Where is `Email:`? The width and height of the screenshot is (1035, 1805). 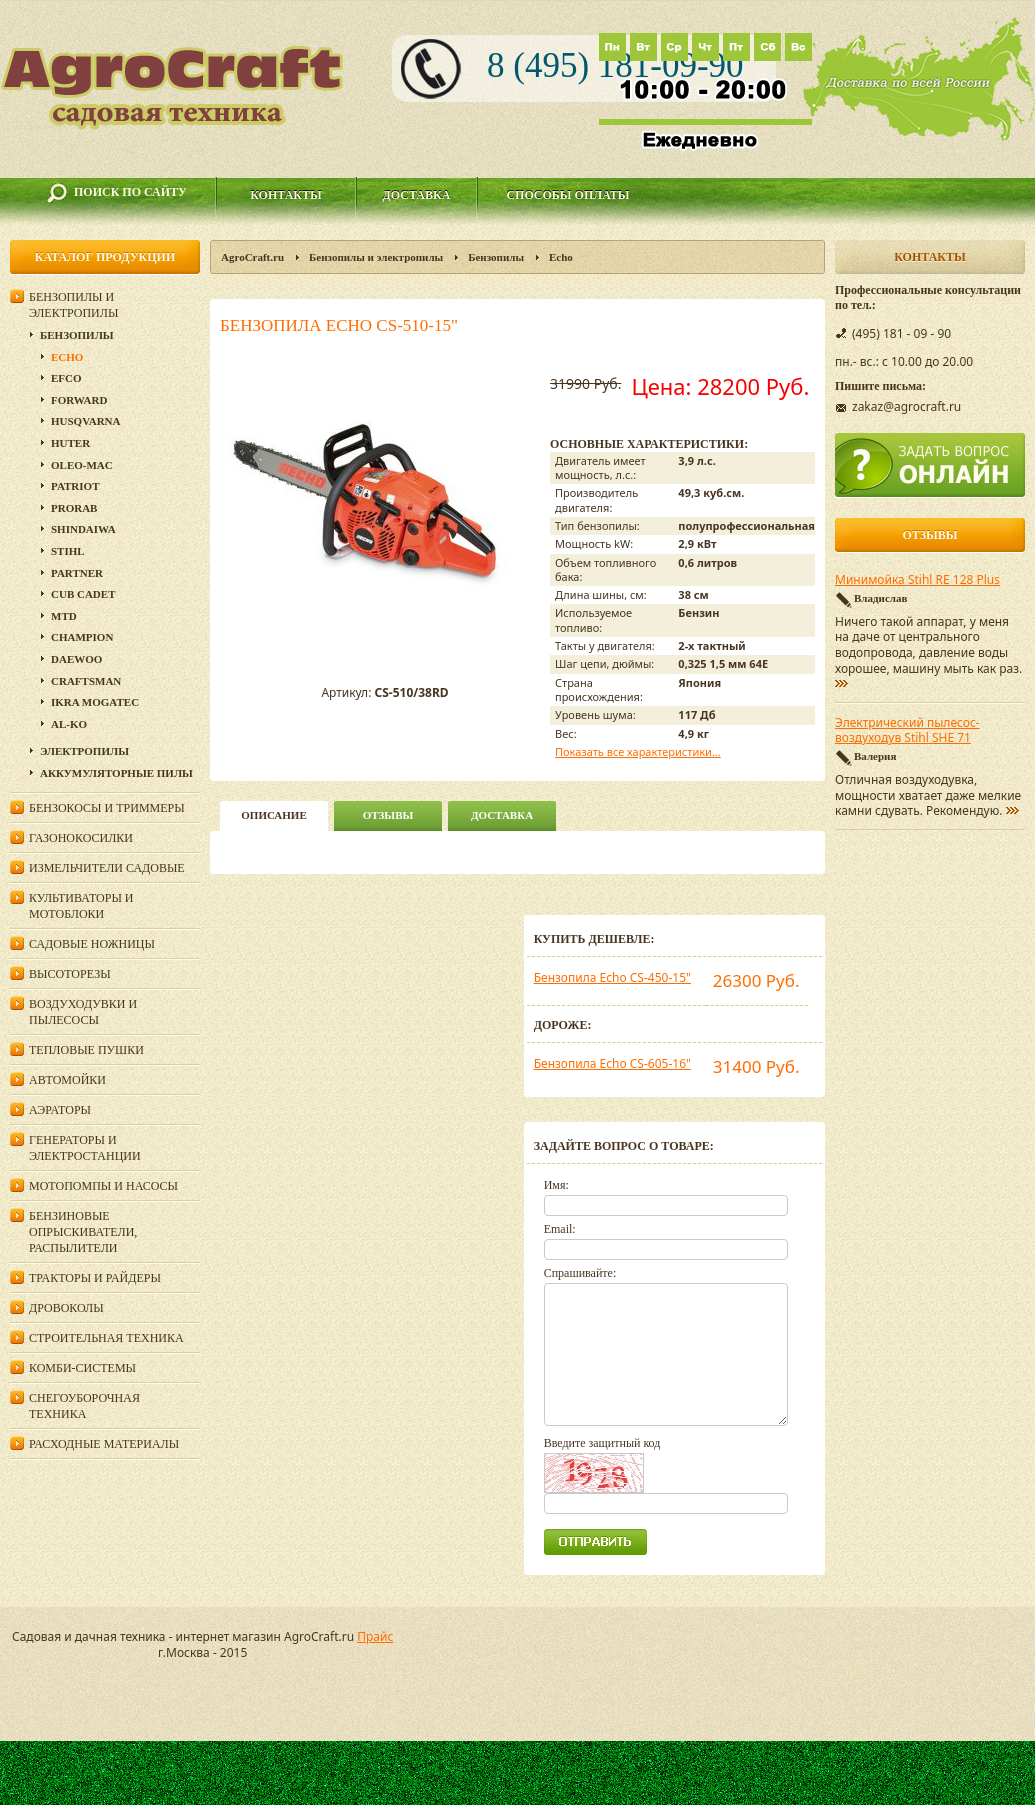 Email: is located at coordinates (560, 1229).